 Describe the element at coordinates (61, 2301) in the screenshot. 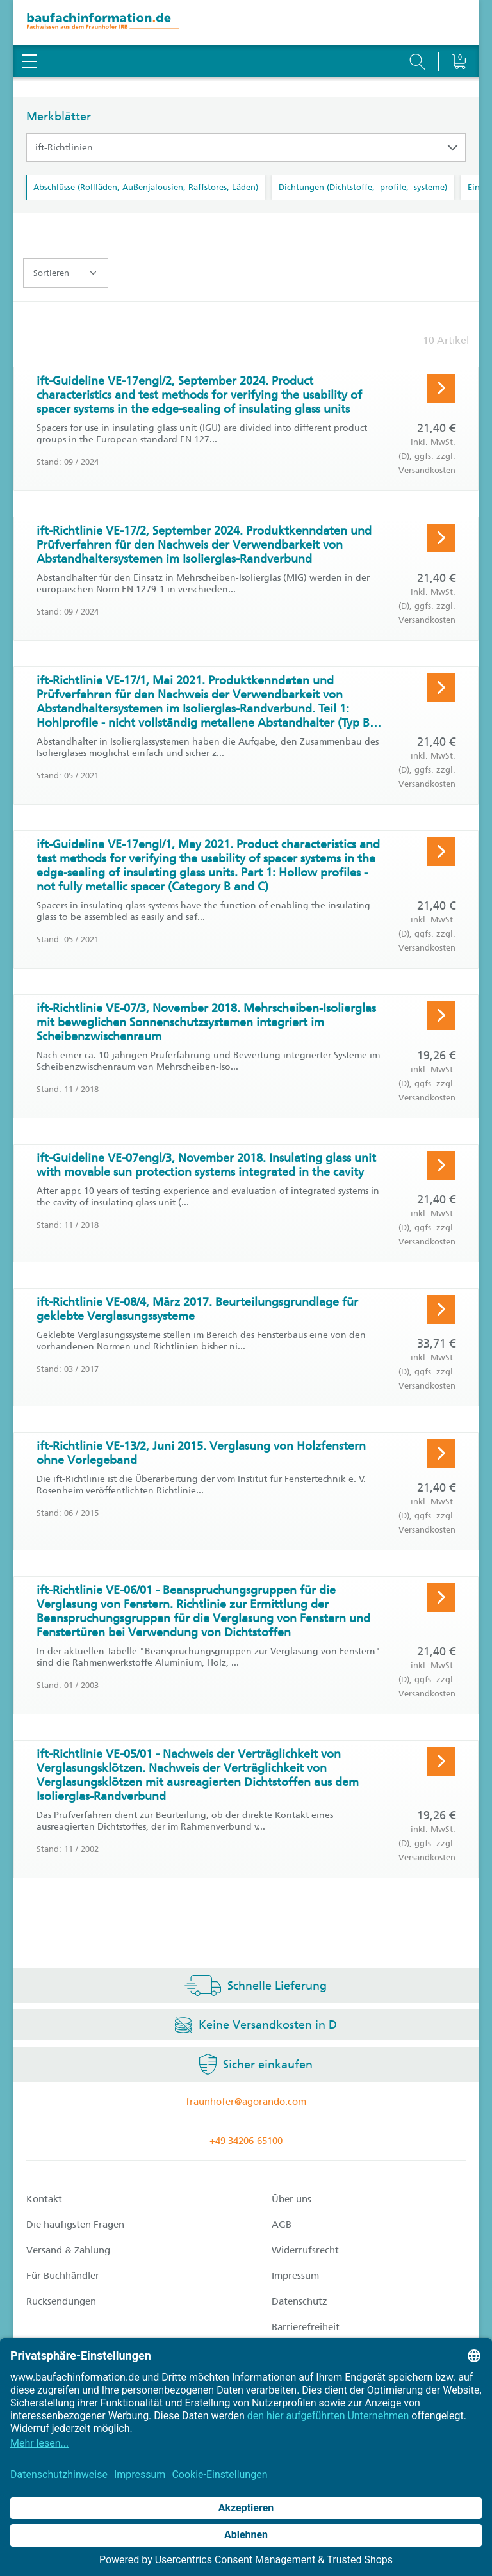

I see `Rücksendungen` at that location.